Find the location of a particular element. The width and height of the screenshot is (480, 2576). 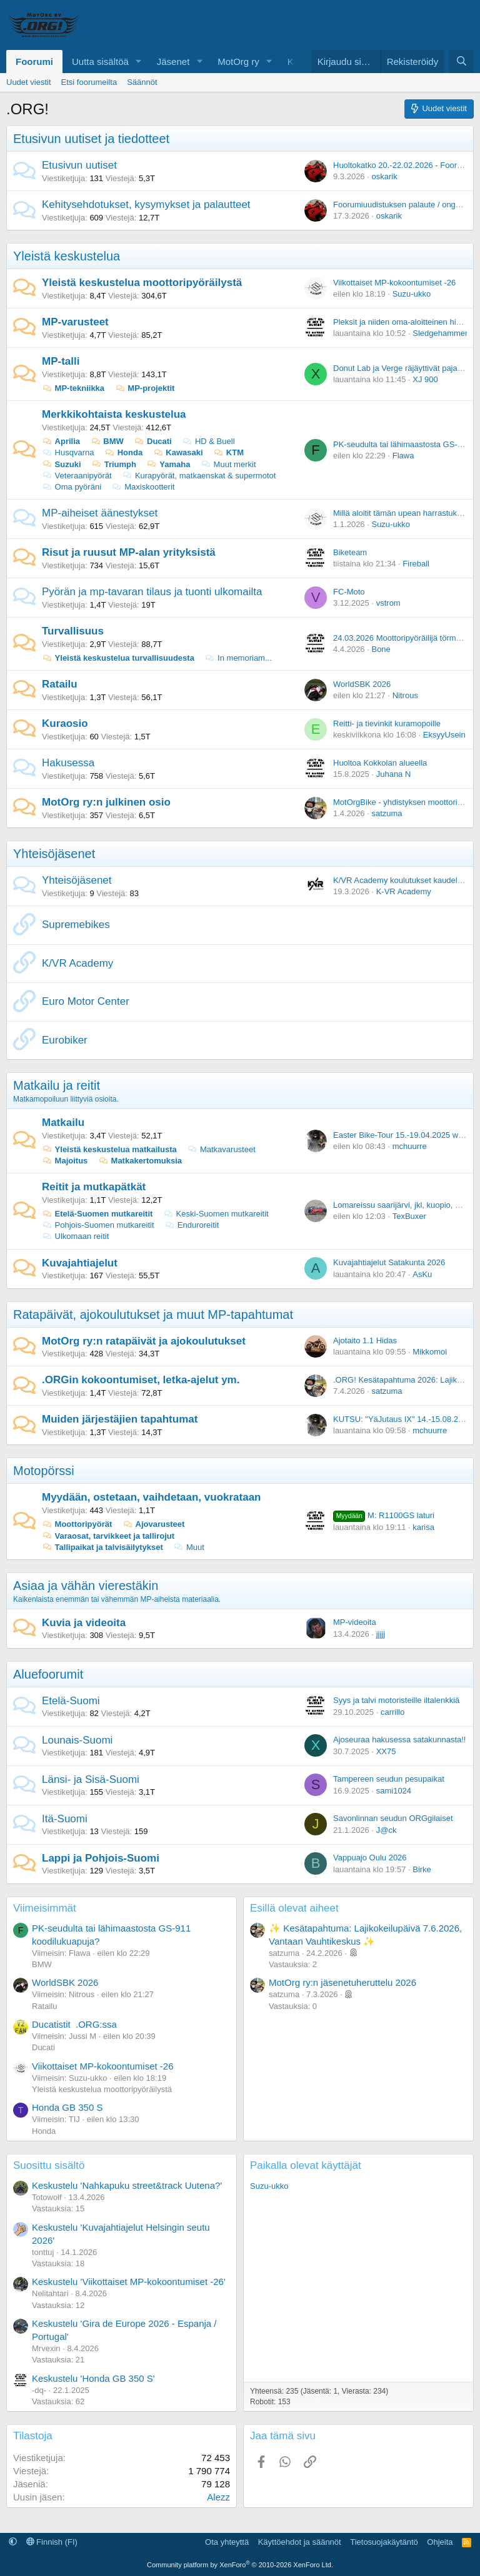

TexBuxer is located at coordinates (409, 1216).